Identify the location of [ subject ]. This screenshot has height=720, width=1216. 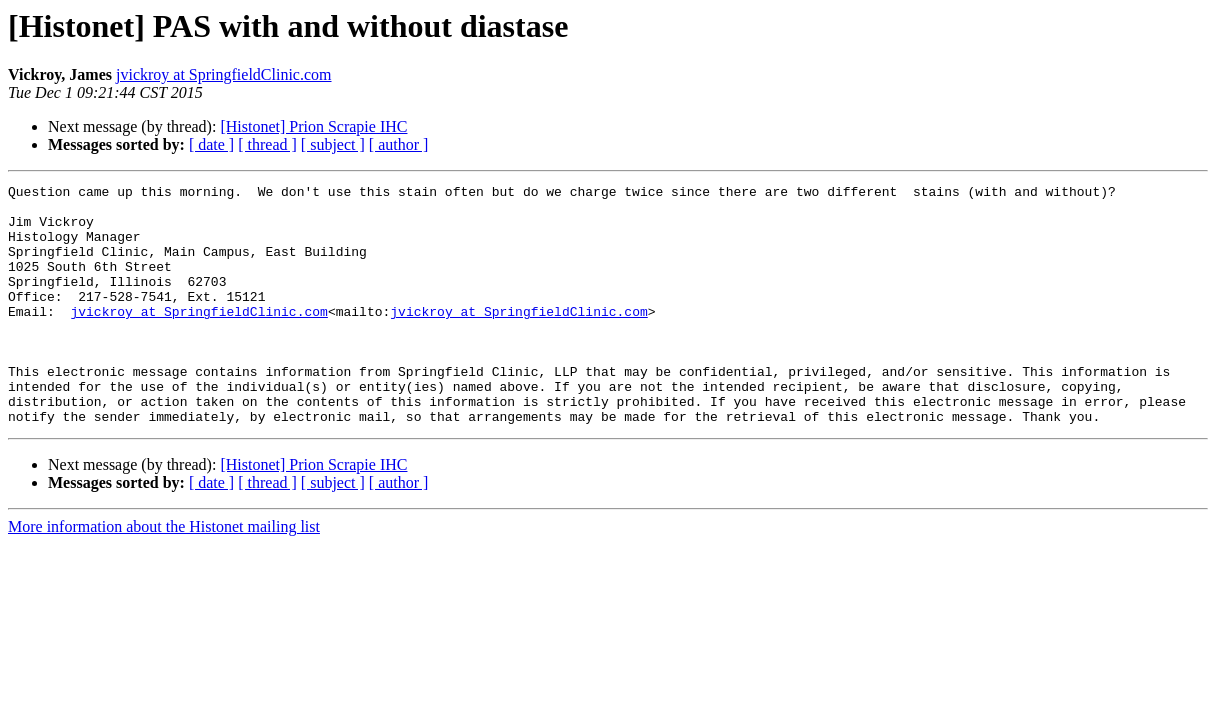
(333, 144).